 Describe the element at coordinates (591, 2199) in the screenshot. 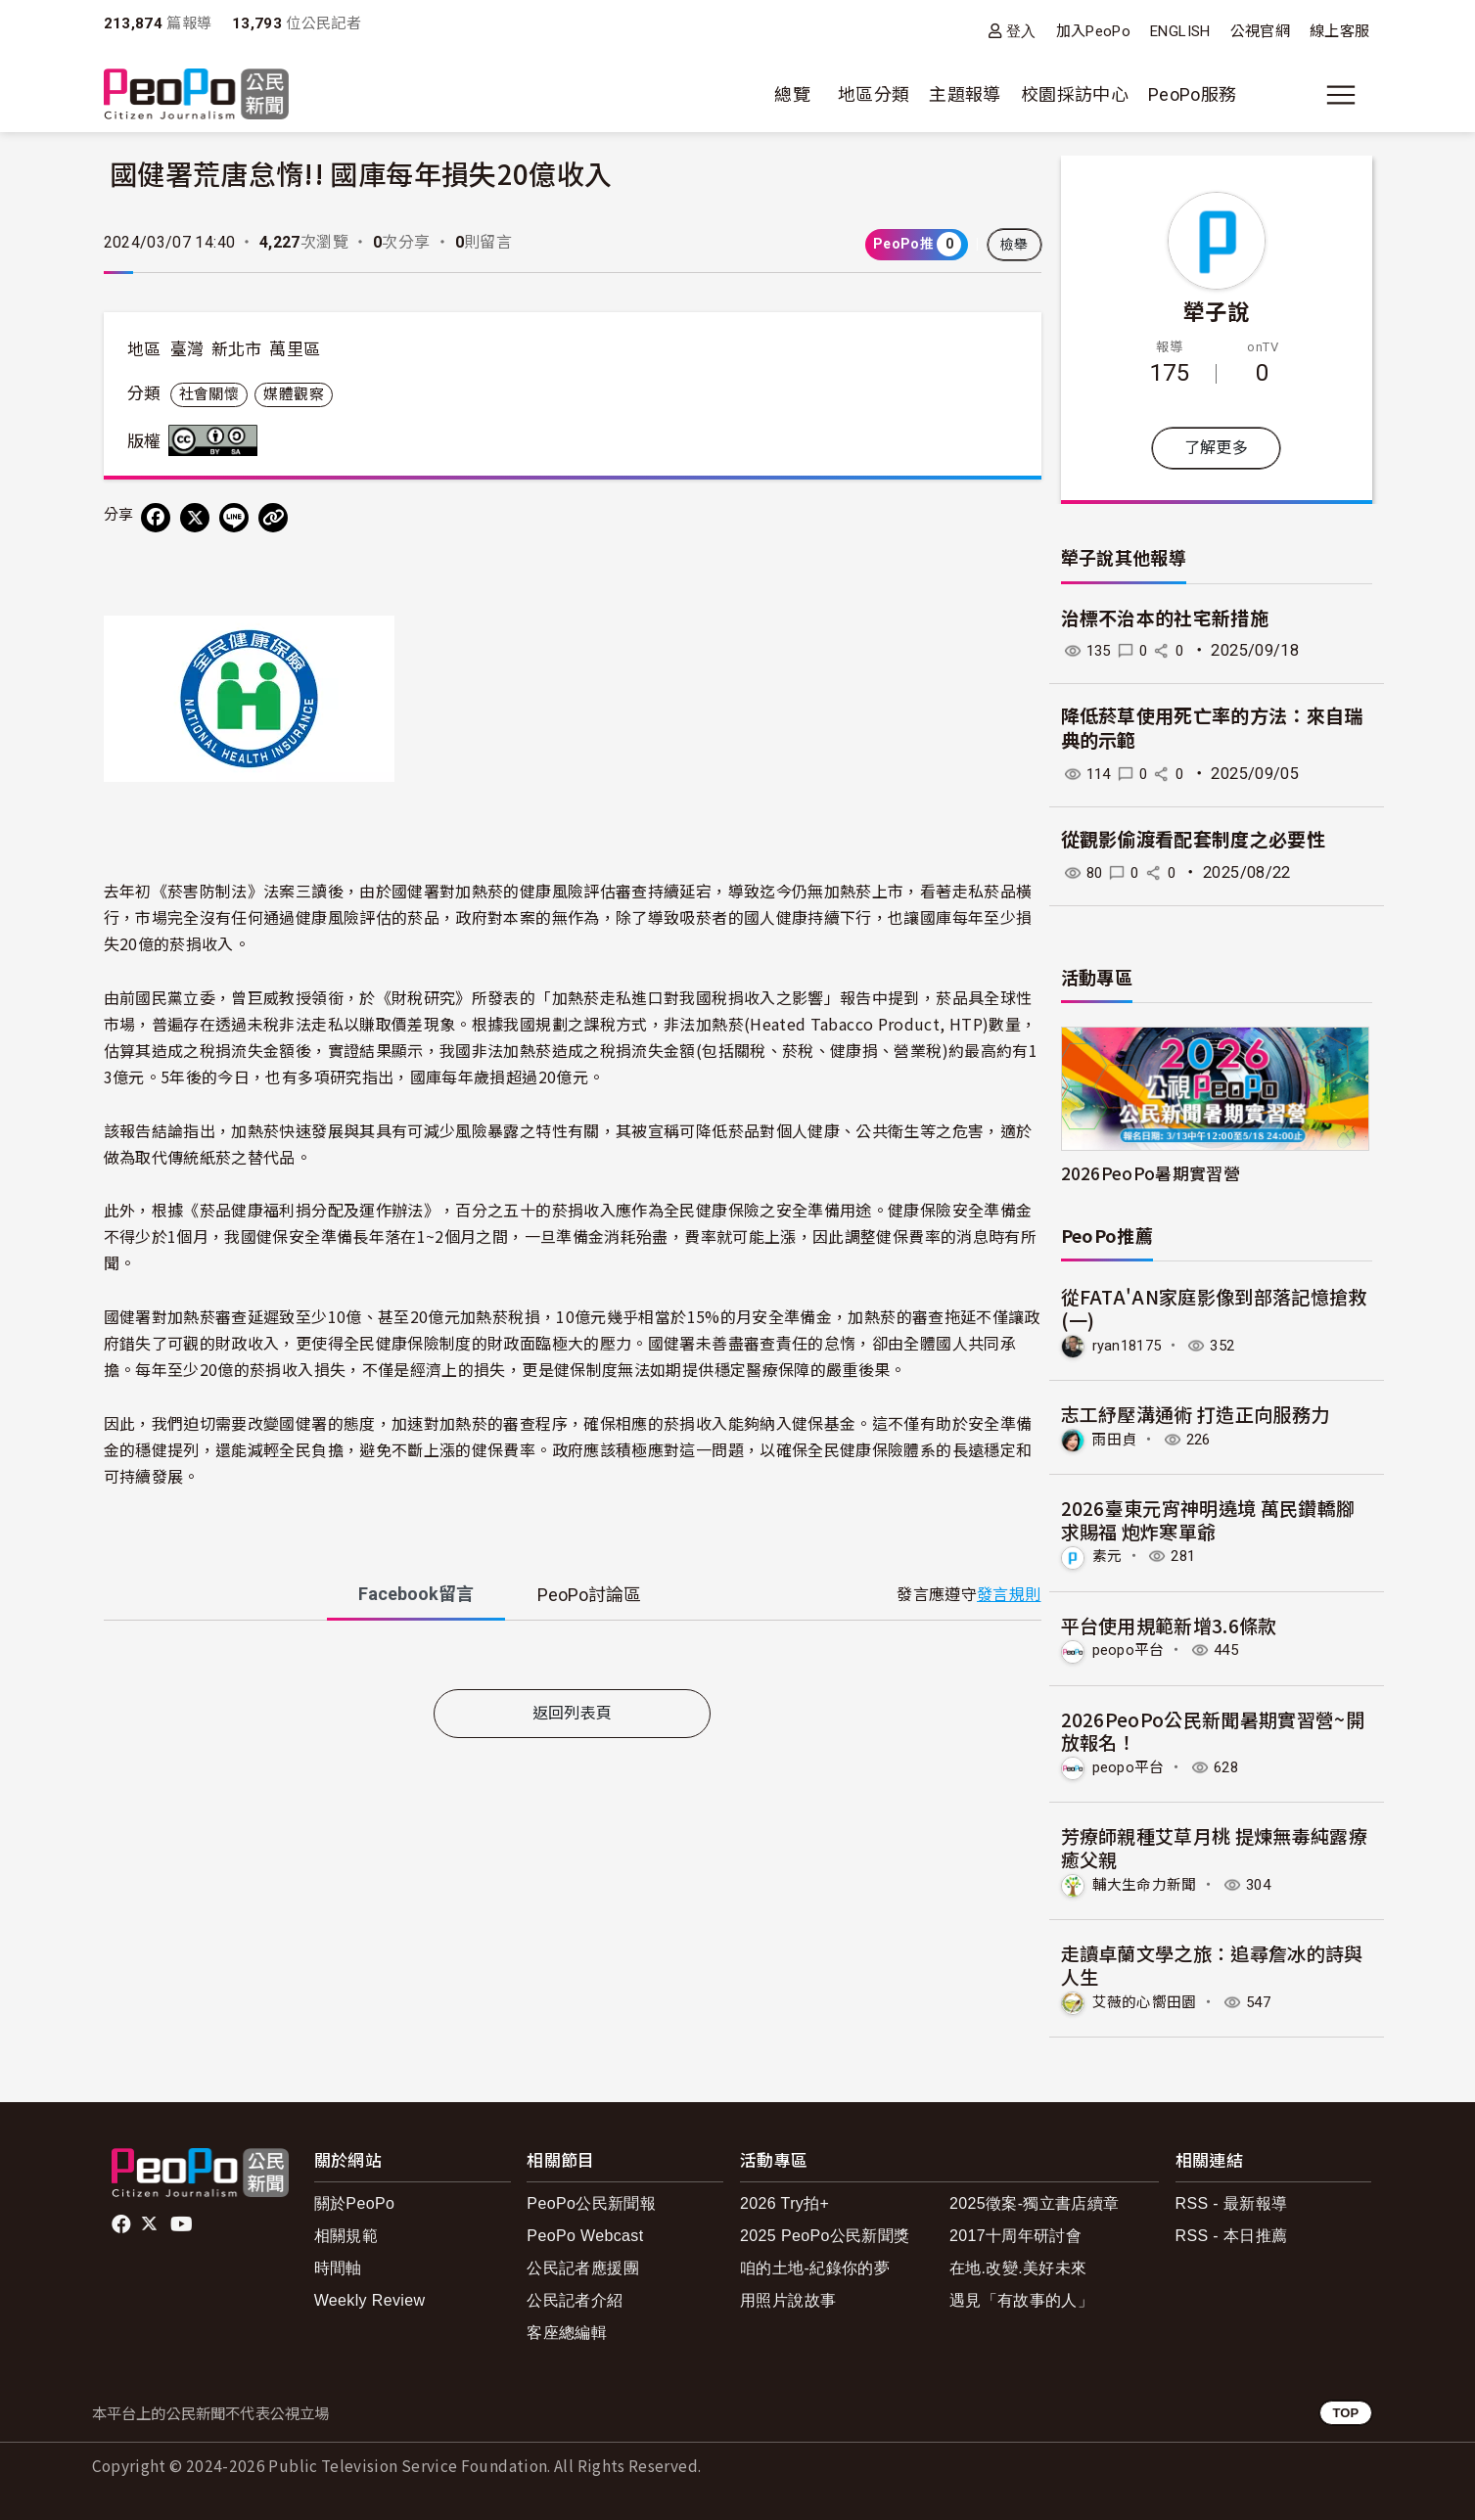

I see `PeoPo公民新聞報` at that location.